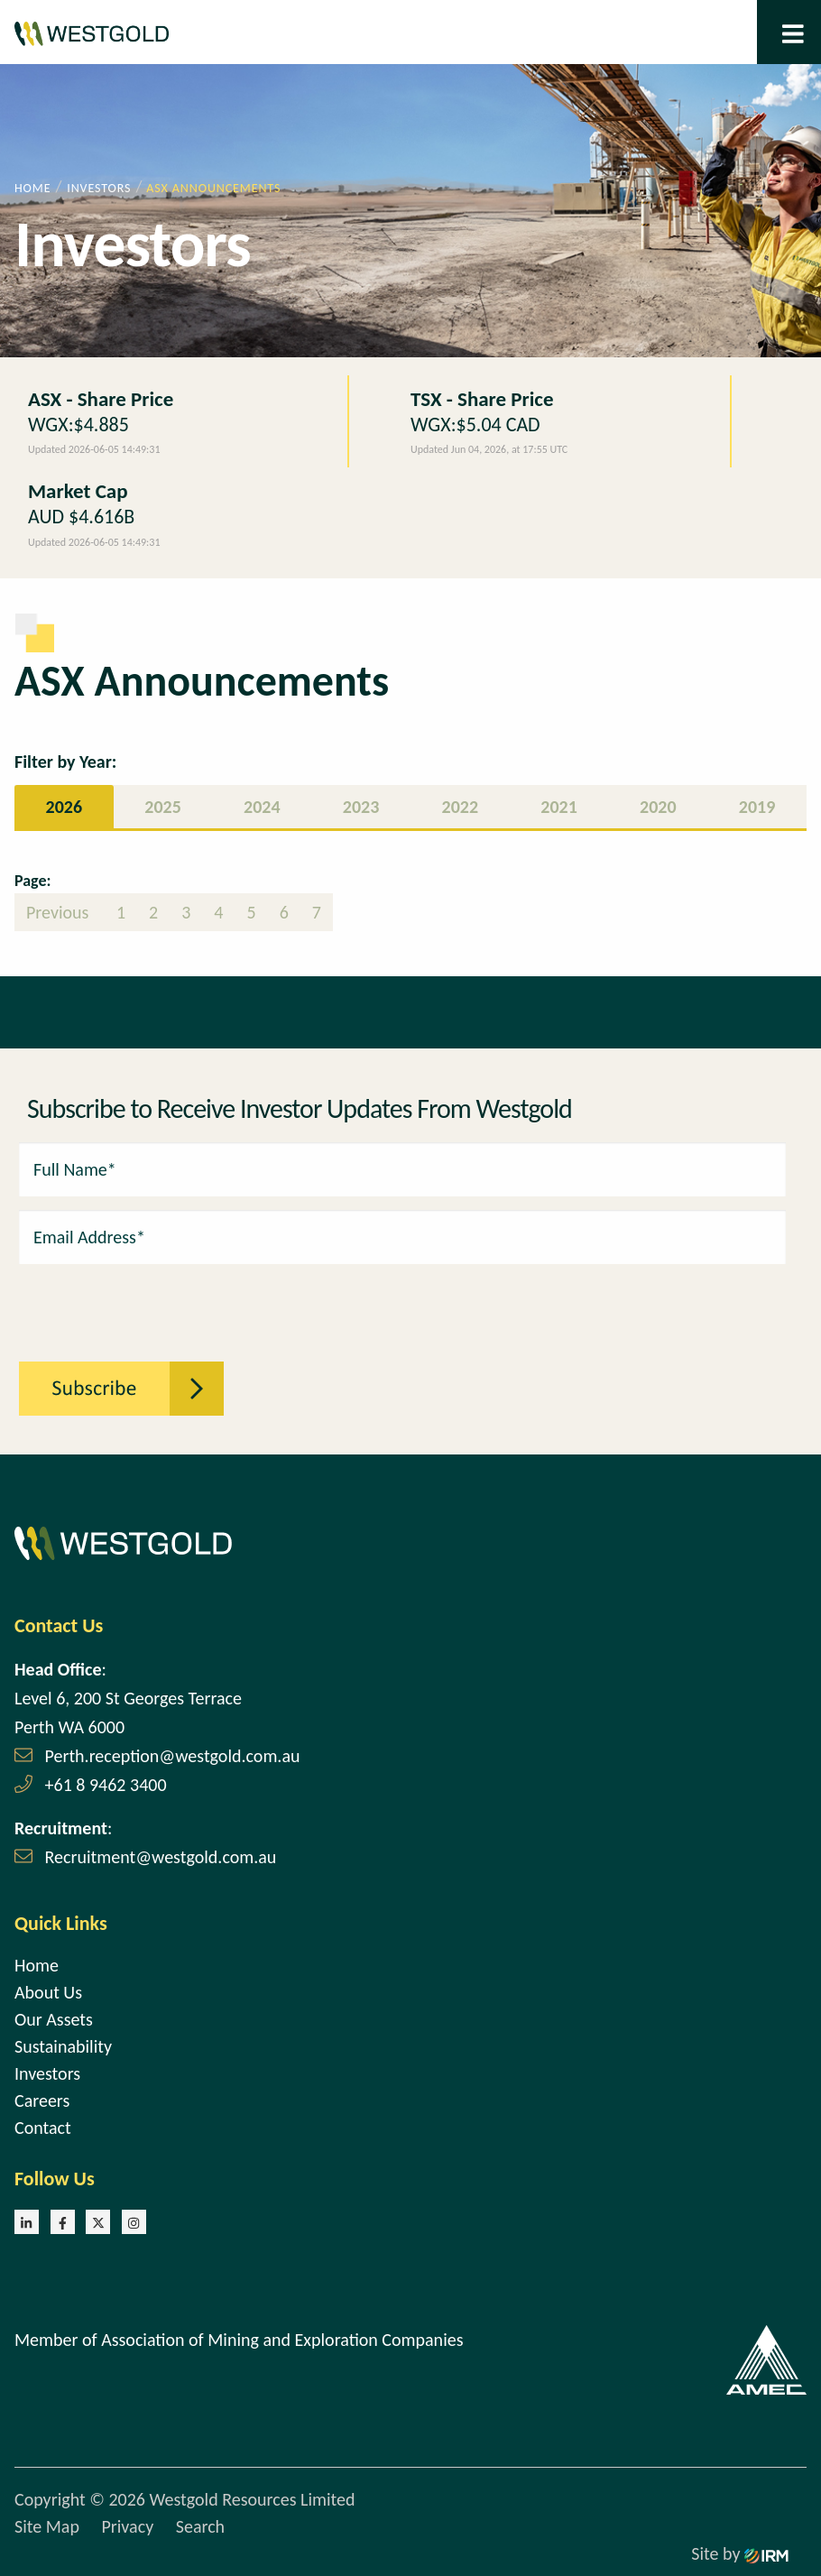  What do you see at coordinates (262, 806) in the screenshot?
I see `2024` at bounding box center [262, 806].